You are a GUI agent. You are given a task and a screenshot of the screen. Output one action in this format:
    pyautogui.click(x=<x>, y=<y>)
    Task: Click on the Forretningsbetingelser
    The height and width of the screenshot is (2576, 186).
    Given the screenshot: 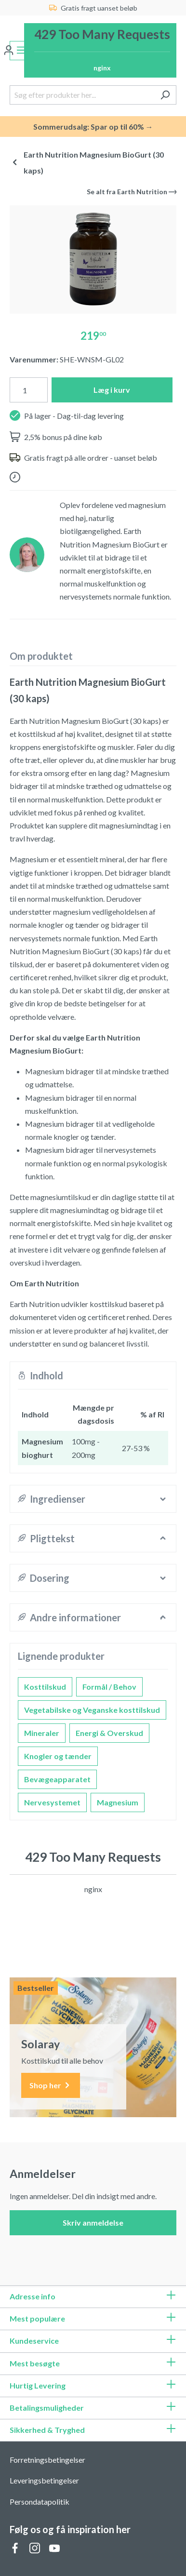 What is the action you would take?
    pyautogui.click(x=47, y=2459)
    